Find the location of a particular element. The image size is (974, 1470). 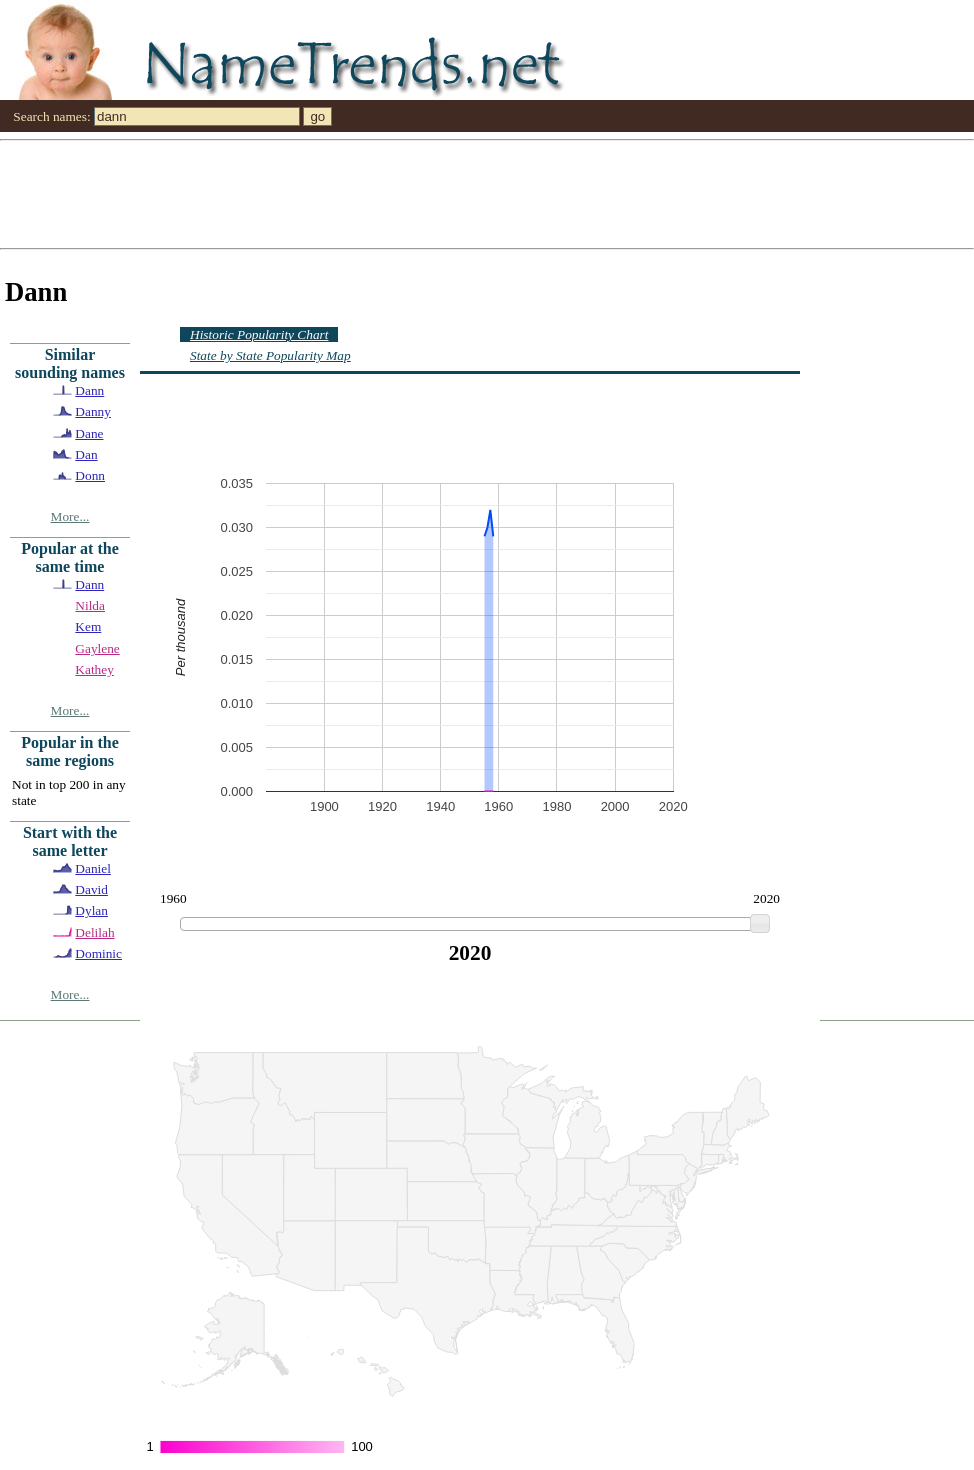

Danny is located at coordinates (93, 411).